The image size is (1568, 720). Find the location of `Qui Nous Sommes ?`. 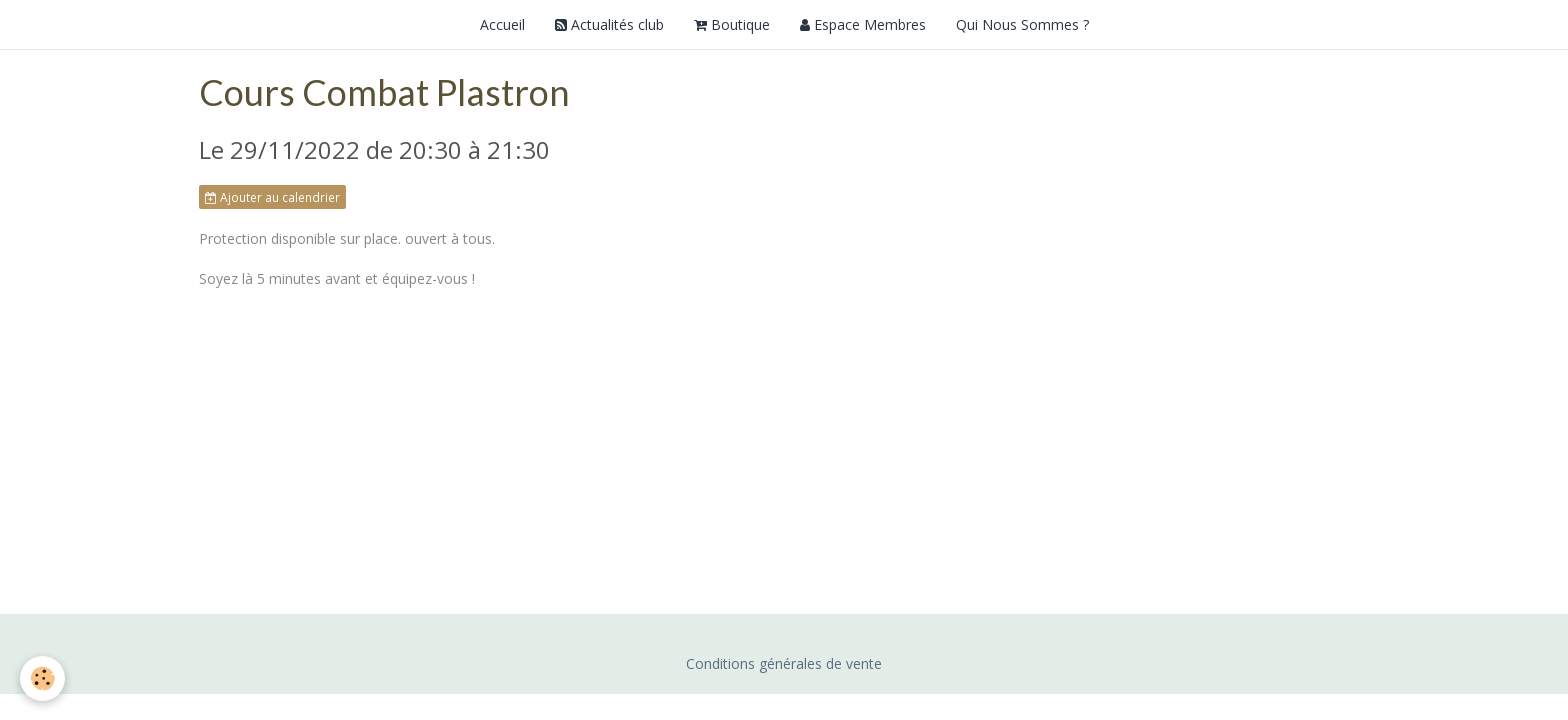

Qui Nous Sommes ? is located at coordinates (1022, 24).